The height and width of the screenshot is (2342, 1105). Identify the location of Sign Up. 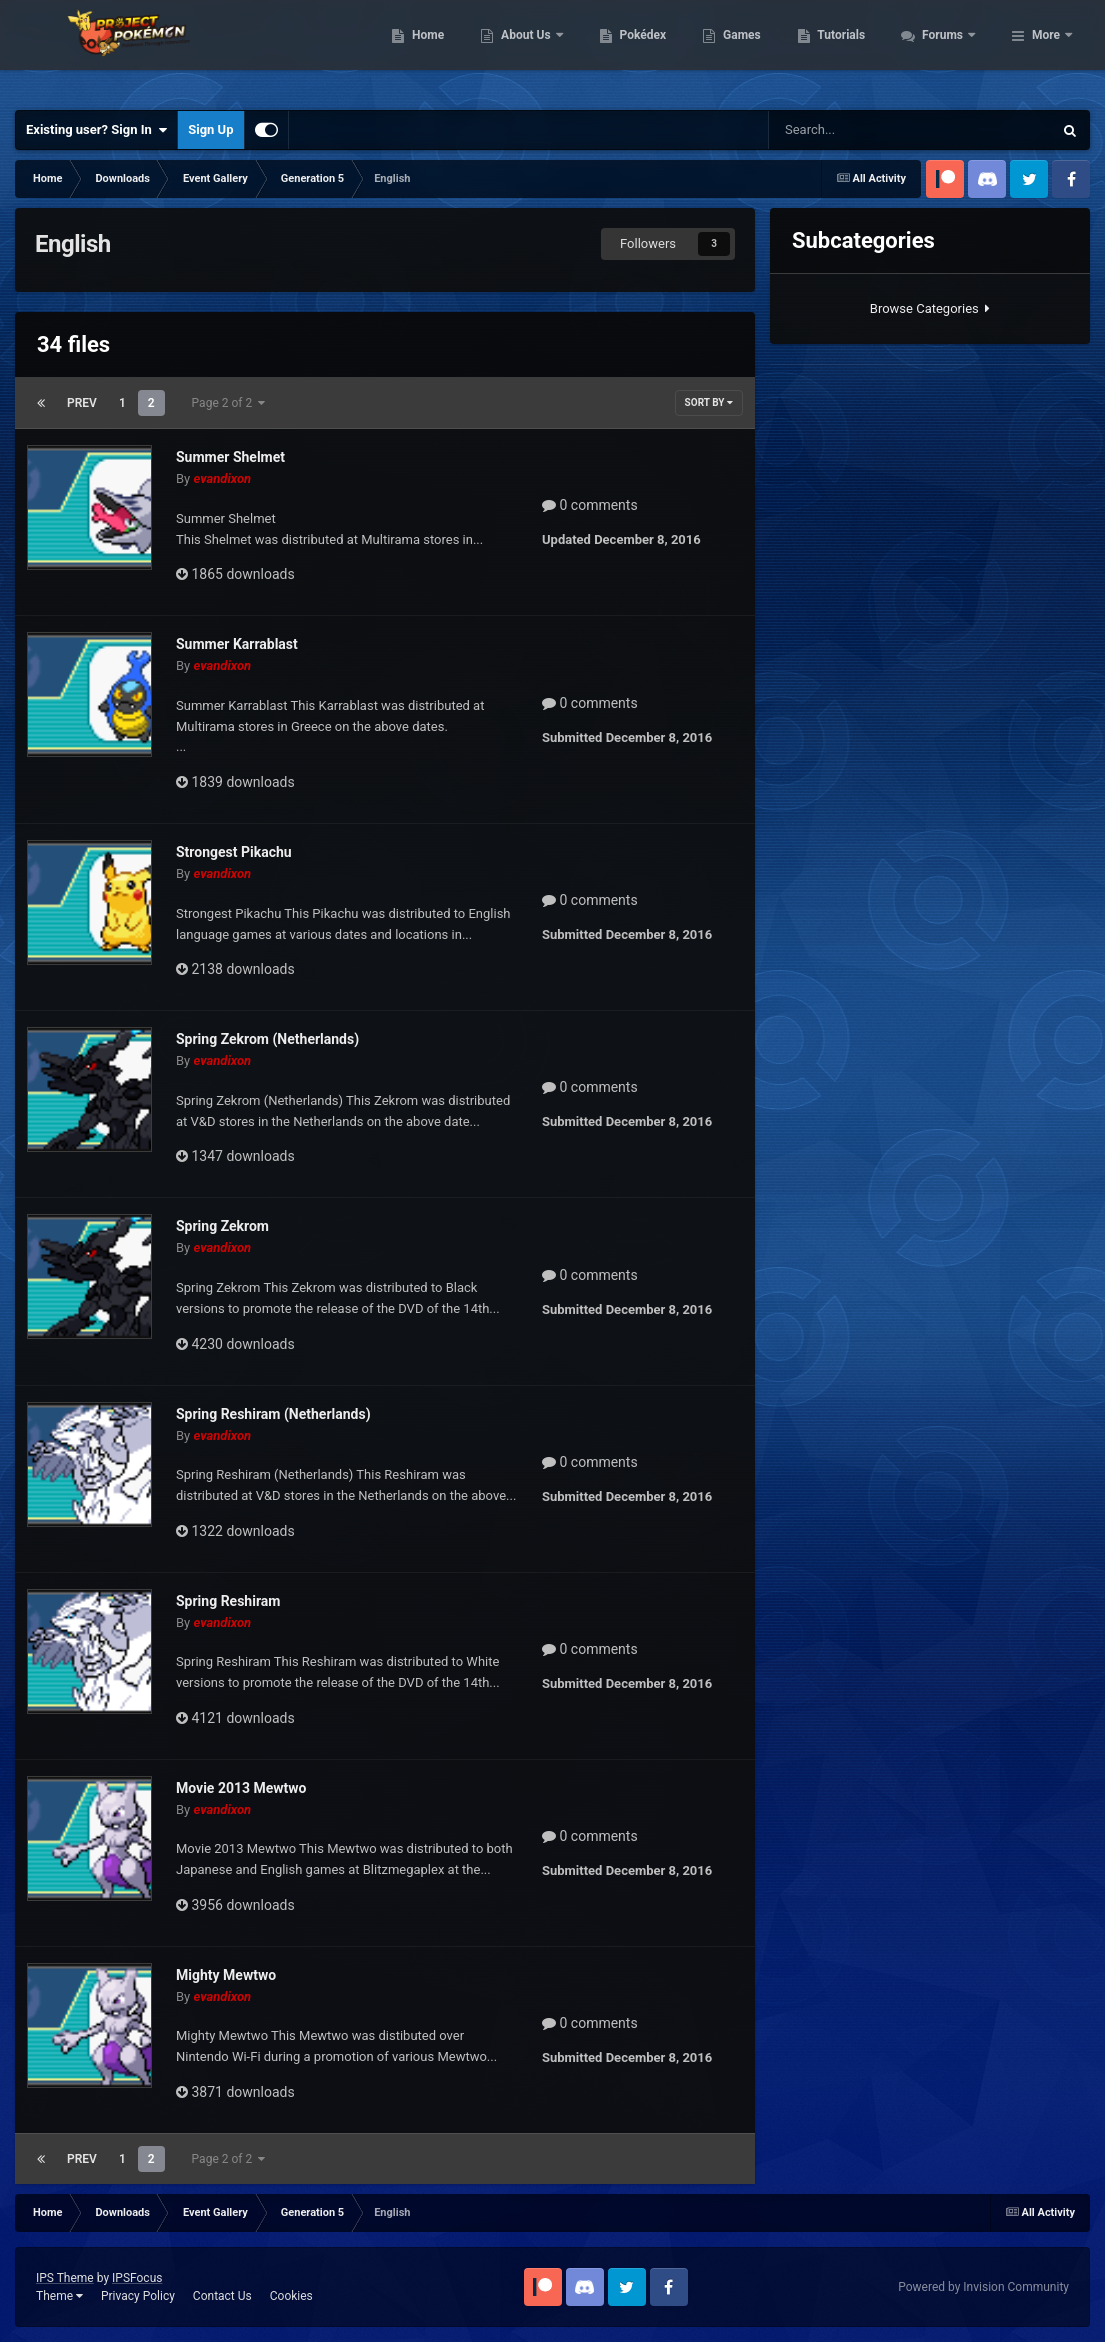
(210, 129).